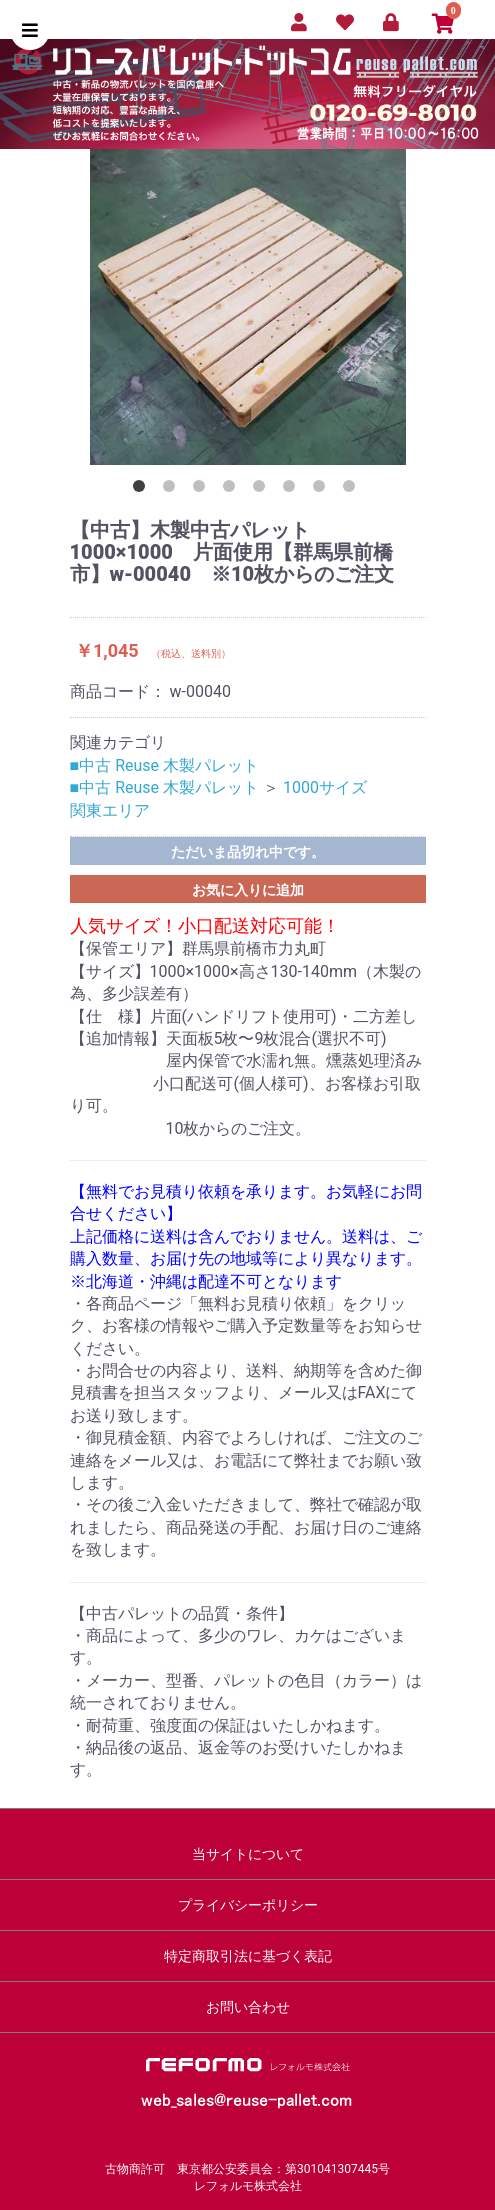 This screenshot has height=2210, width=495. Describe the element at coordinates (165, 765) in the screenshot. I see `■中古 Reuse 木製パレット` at that location.